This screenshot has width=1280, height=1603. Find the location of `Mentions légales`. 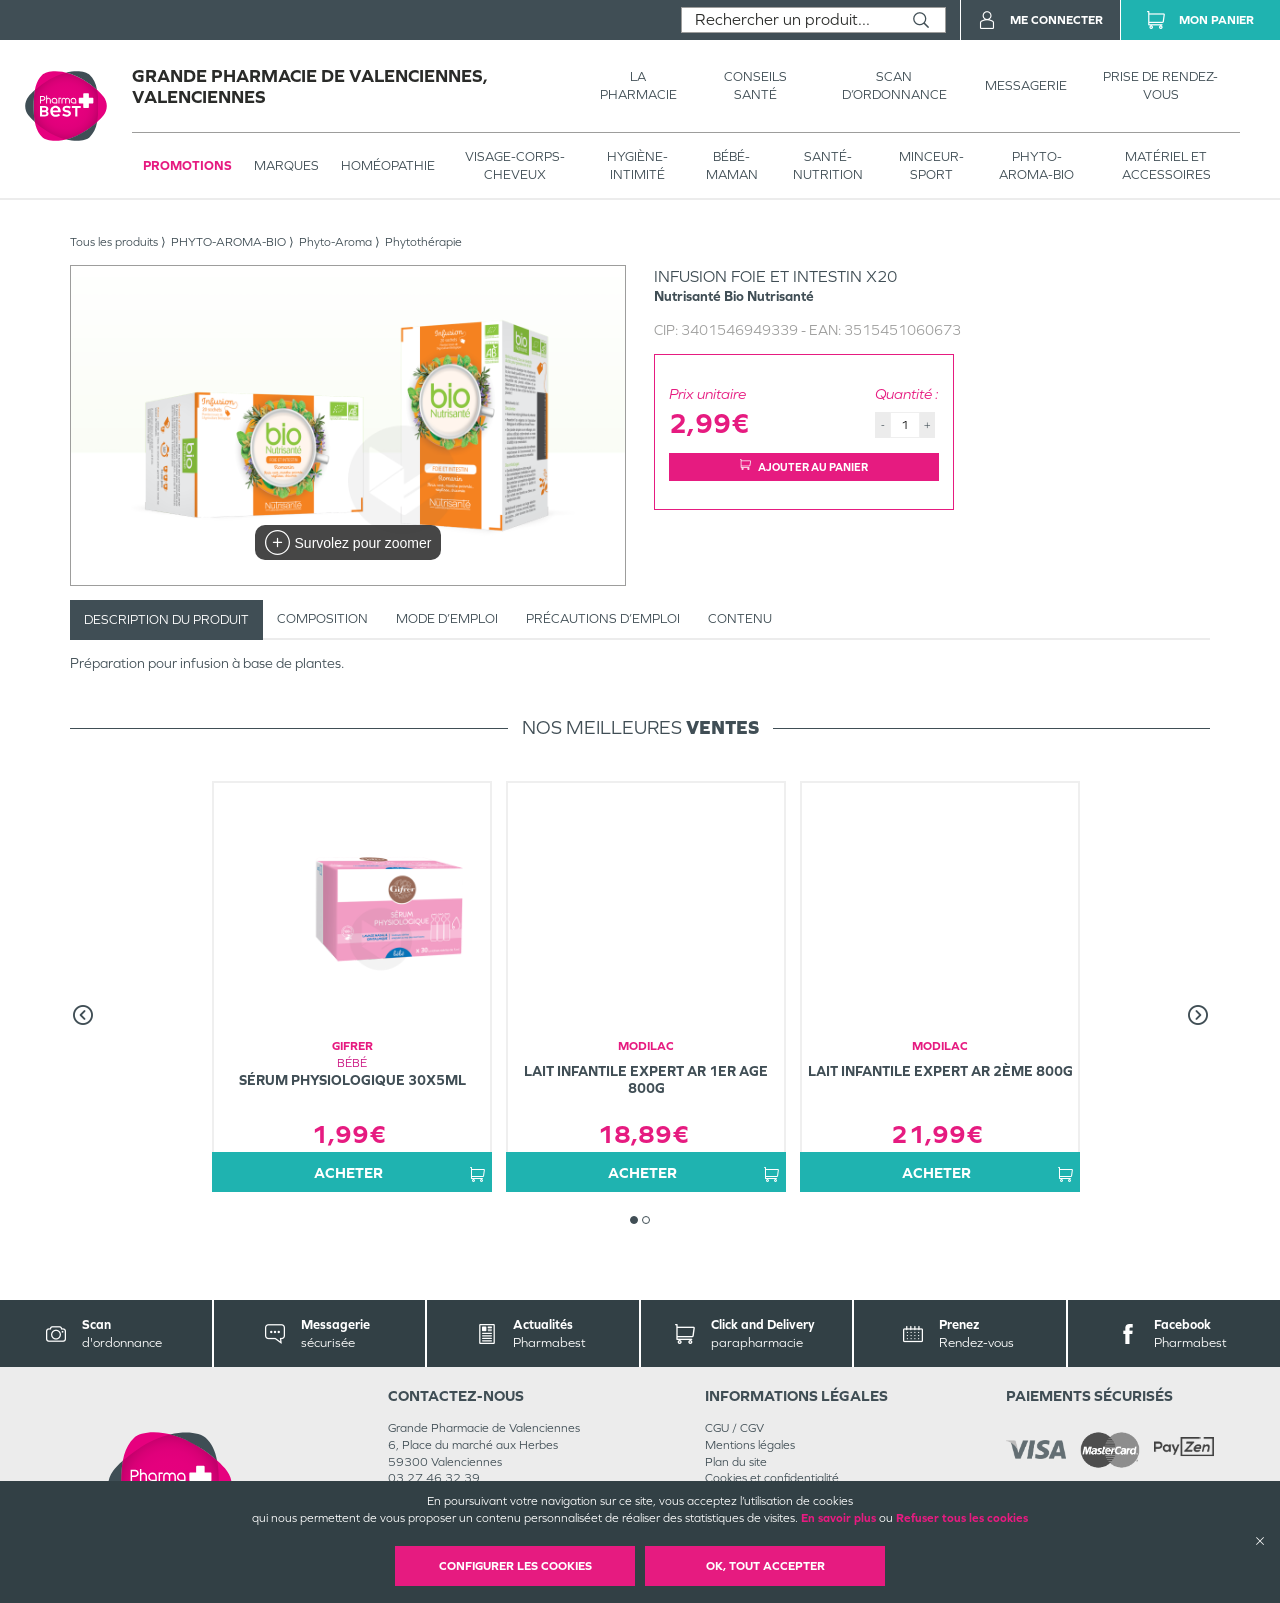

Mentions légales is located at coordinates (750, 1445).